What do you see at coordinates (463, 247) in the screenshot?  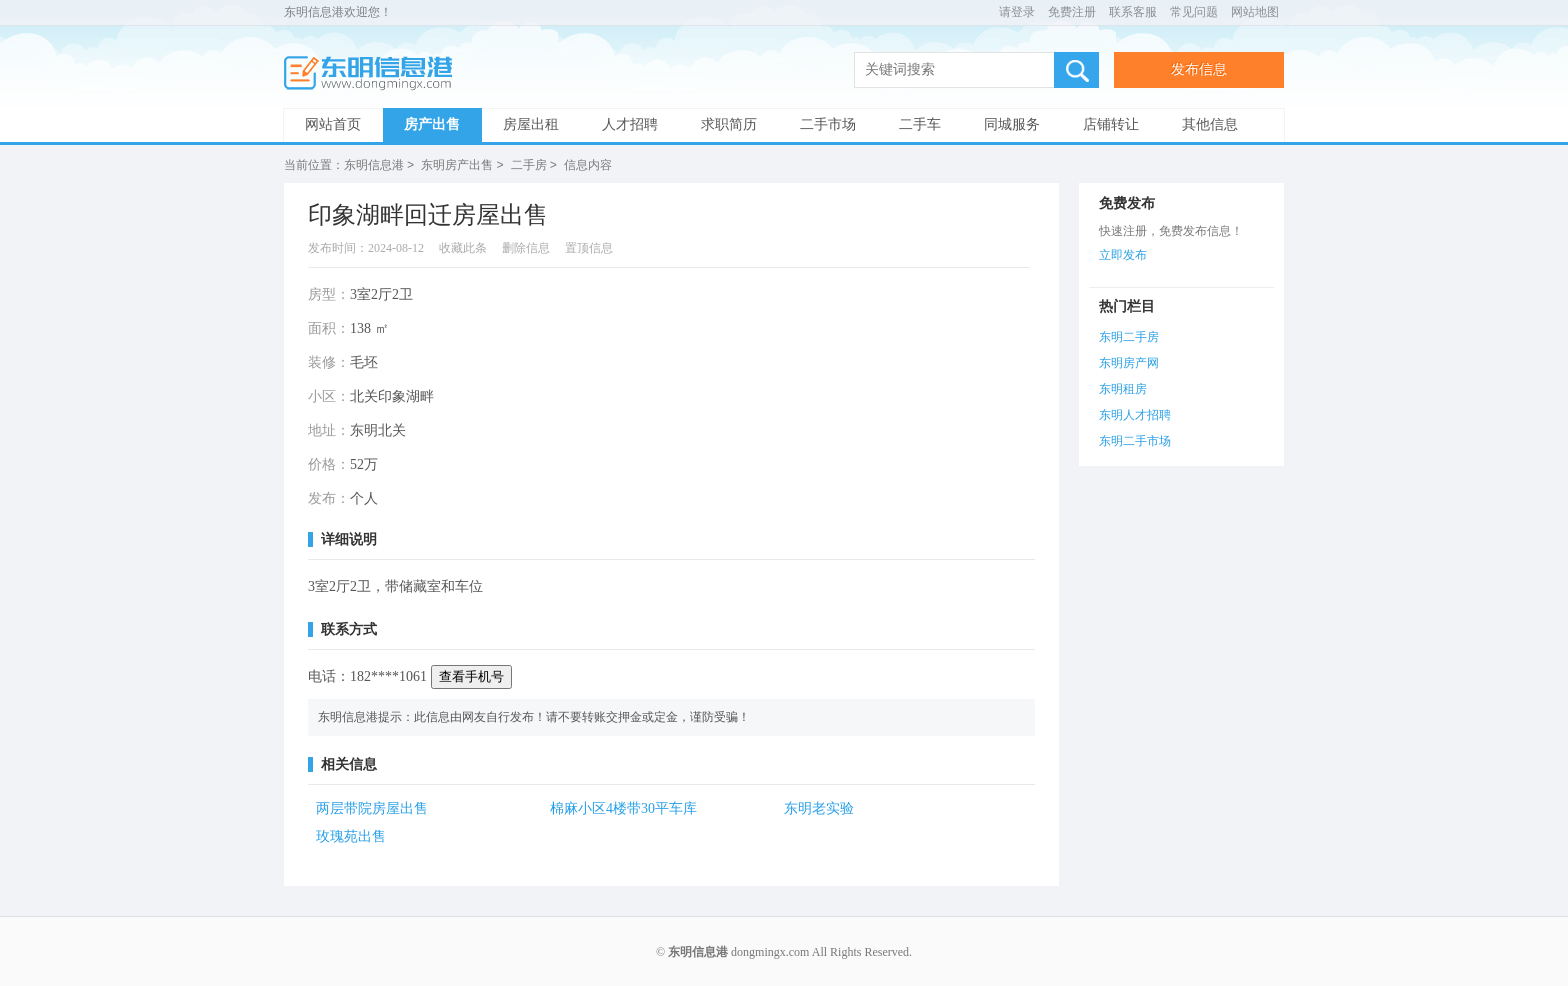 I see `收藏此条` at bounding box center [463, 247].